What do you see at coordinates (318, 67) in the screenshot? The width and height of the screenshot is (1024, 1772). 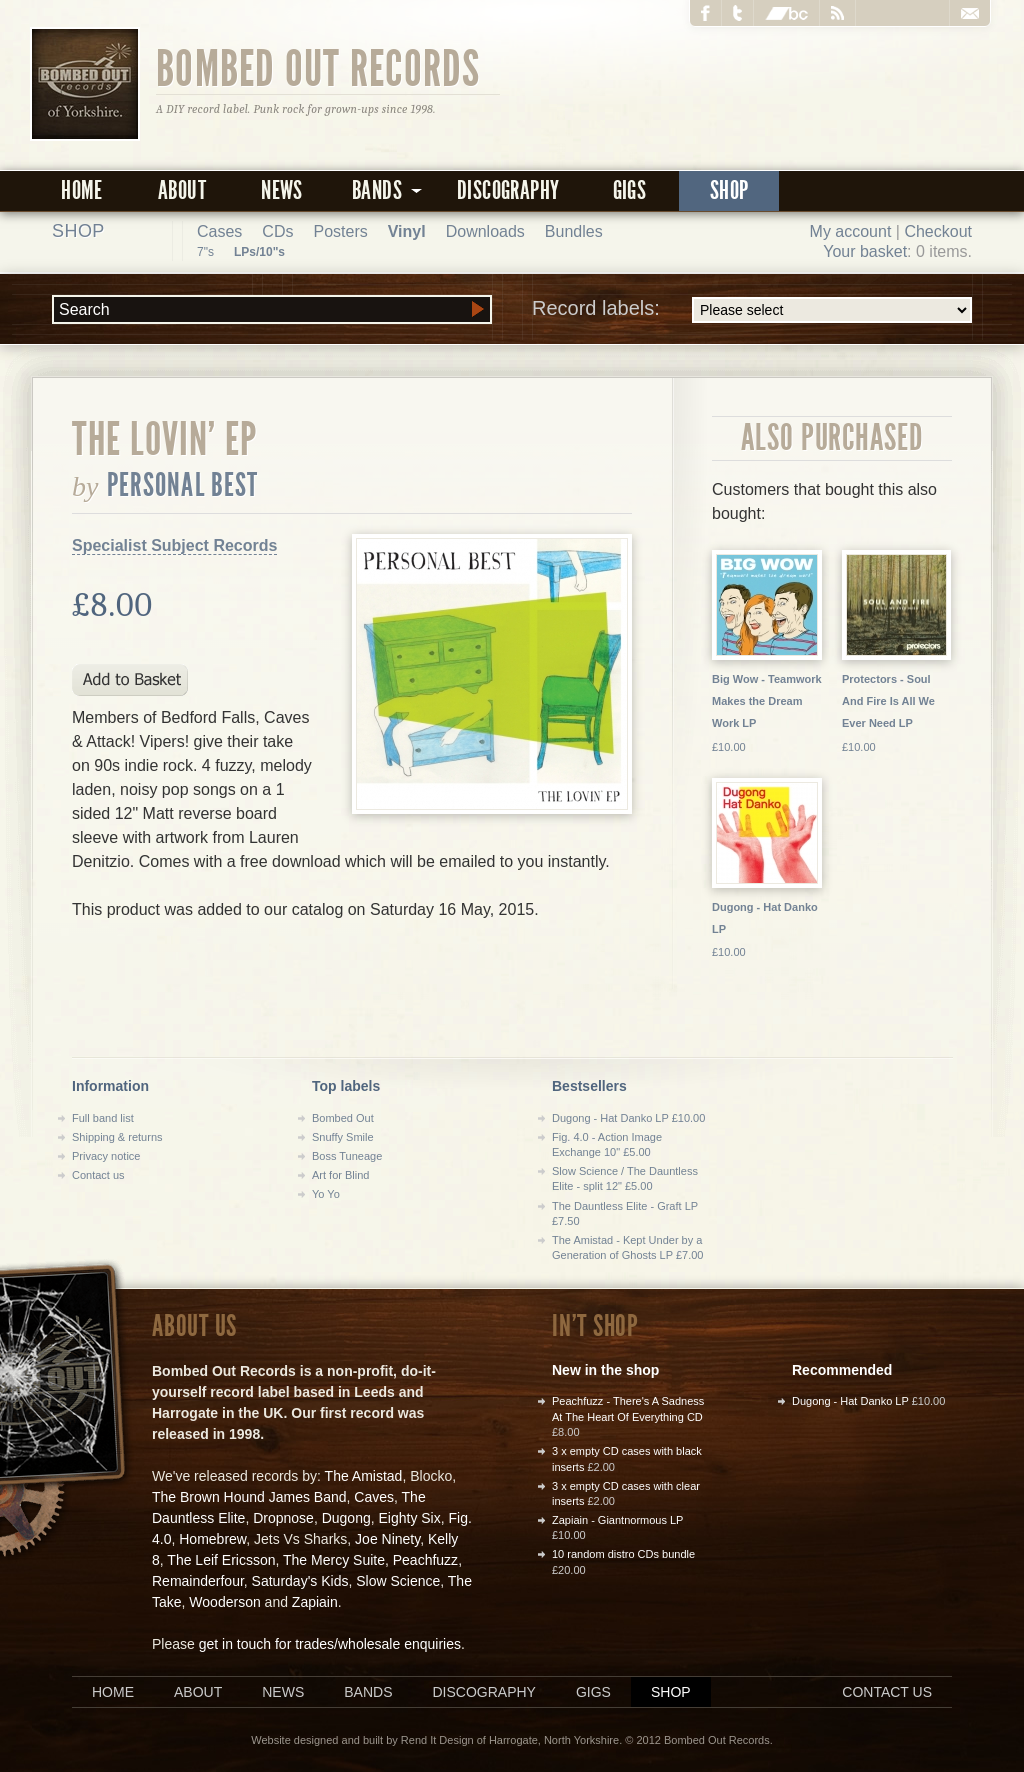 I see `Bombed Out Records` at bounding box center [318, 67].